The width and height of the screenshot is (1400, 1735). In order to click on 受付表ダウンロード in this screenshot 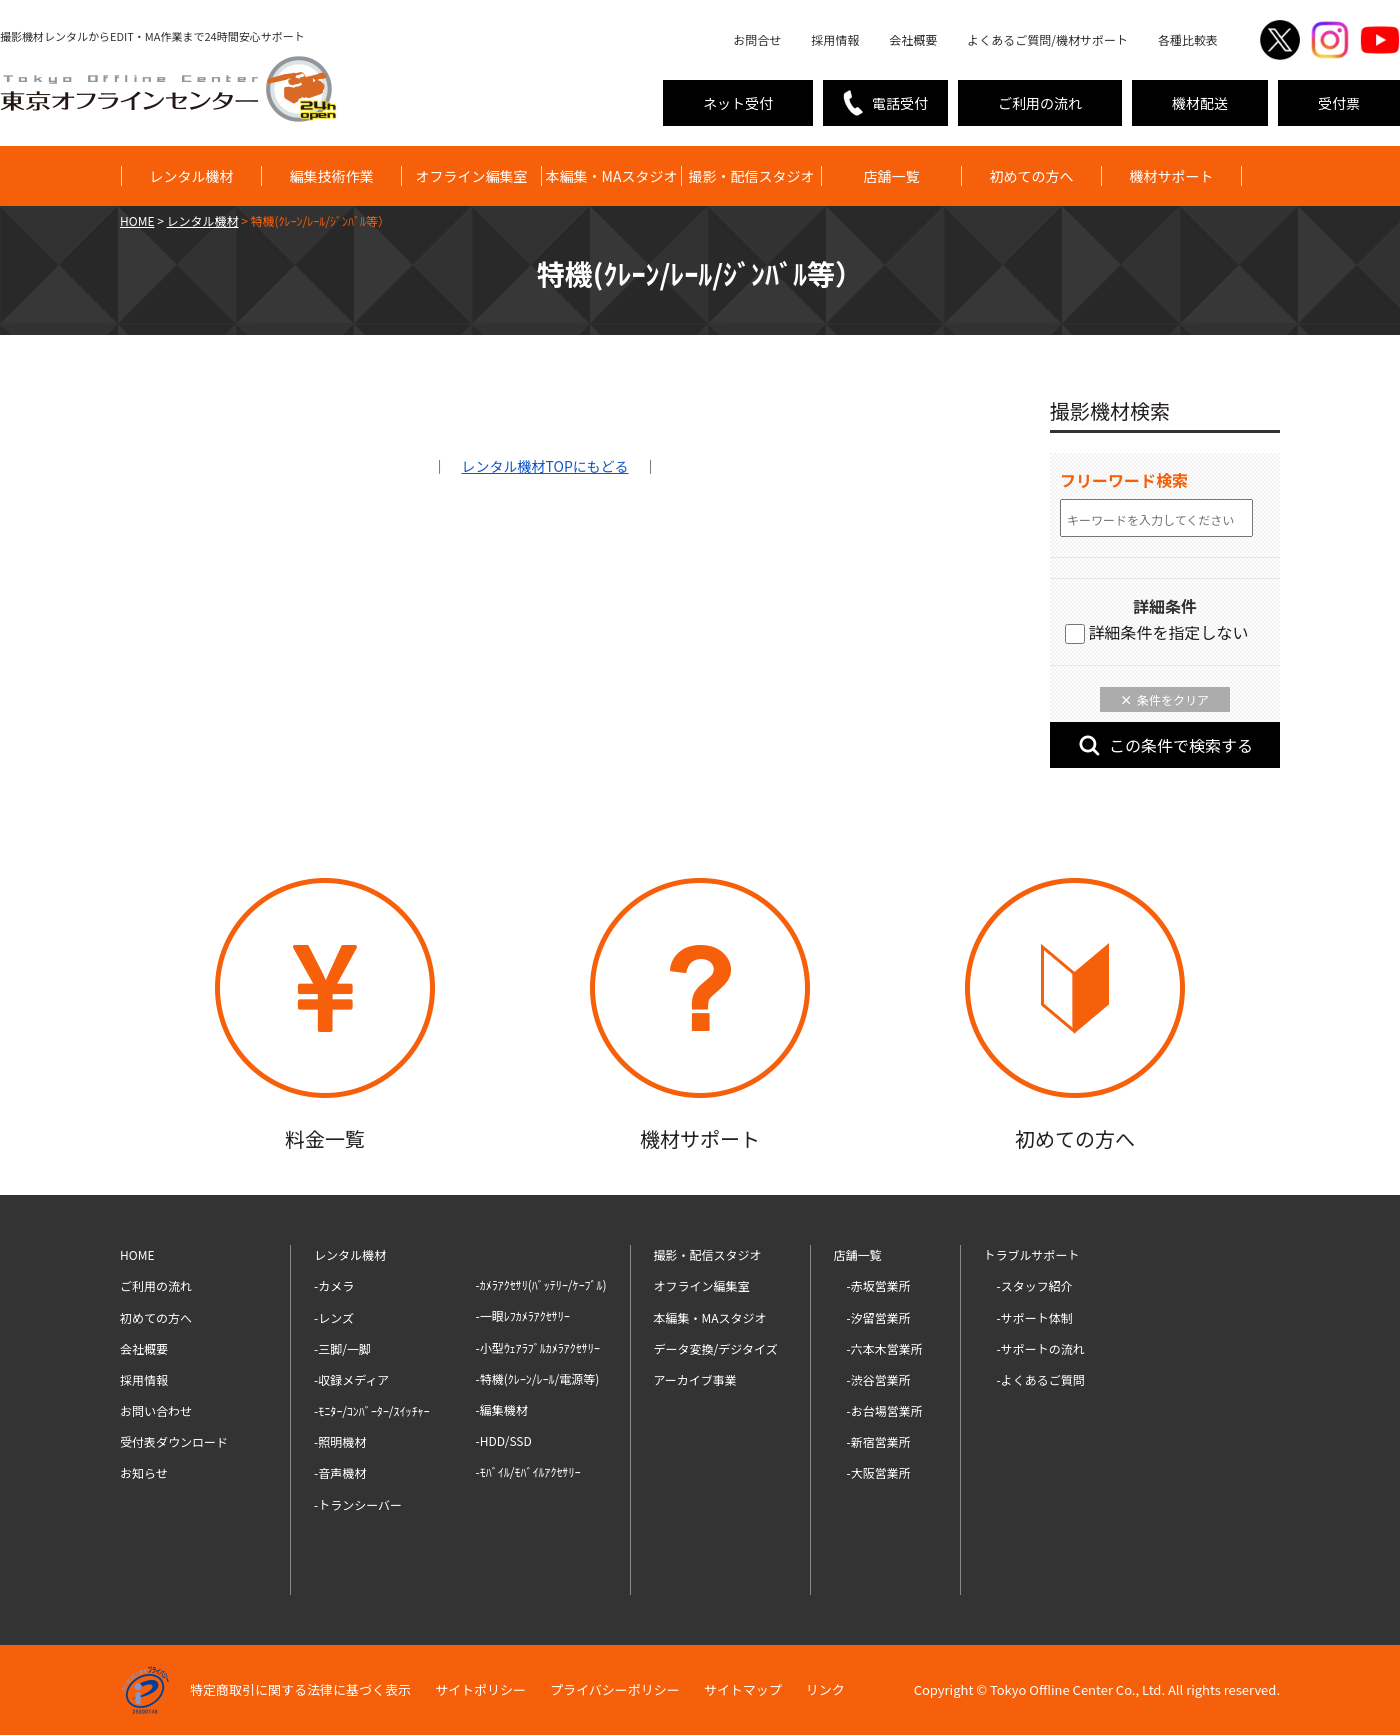, I will do `click(174, 1441)`.